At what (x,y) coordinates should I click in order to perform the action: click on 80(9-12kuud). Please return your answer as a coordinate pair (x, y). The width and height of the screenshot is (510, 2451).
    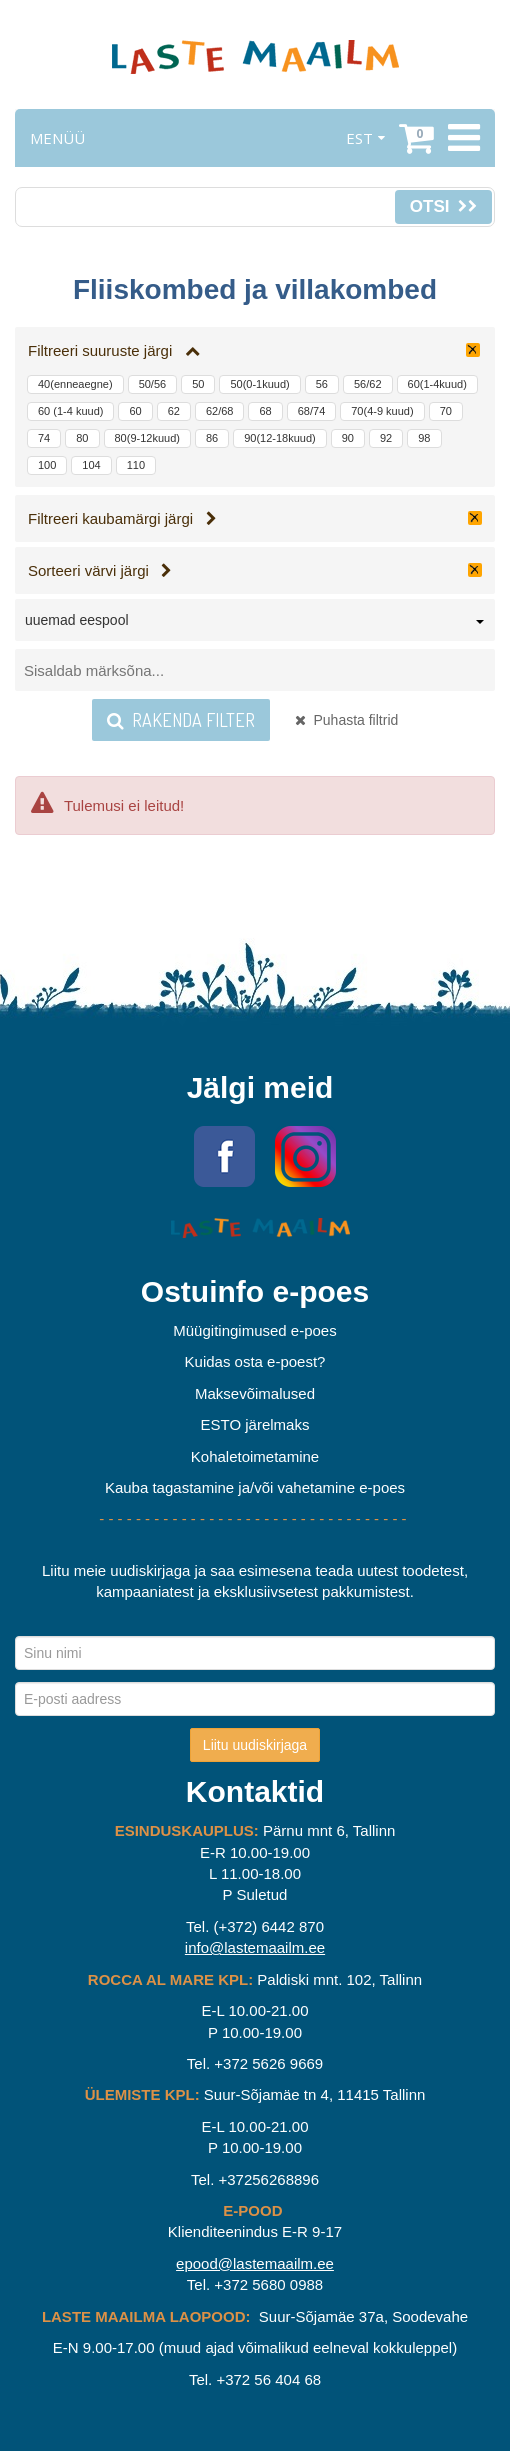
    Looking at the image, I should click on (147, 438).